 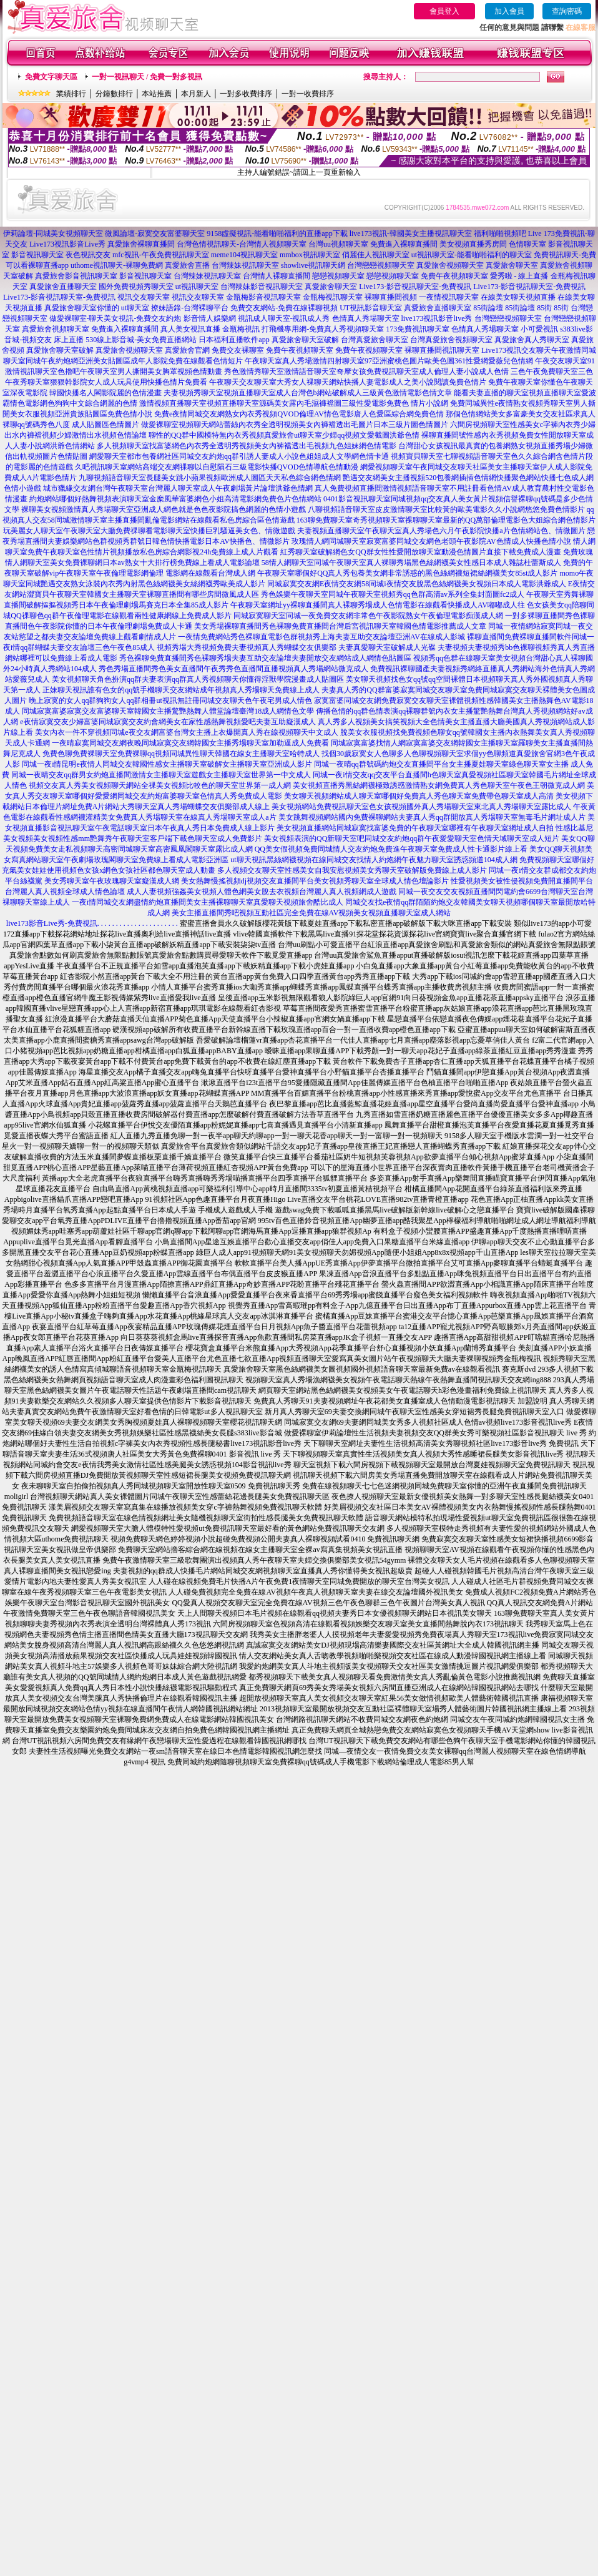 What do you see at coordinates (187, 265) in the screenshot?
I see `真愛旅舍直播` at bounding box center [187, 265].